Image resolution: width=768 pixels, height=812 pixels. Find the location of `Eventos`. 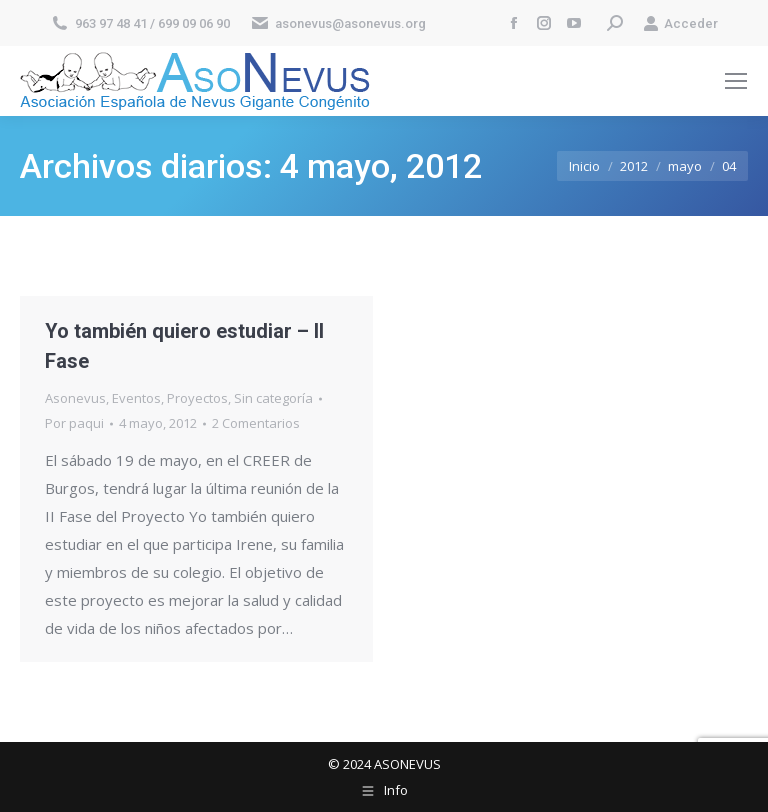

Eventos is located at coordinates (136, 398).